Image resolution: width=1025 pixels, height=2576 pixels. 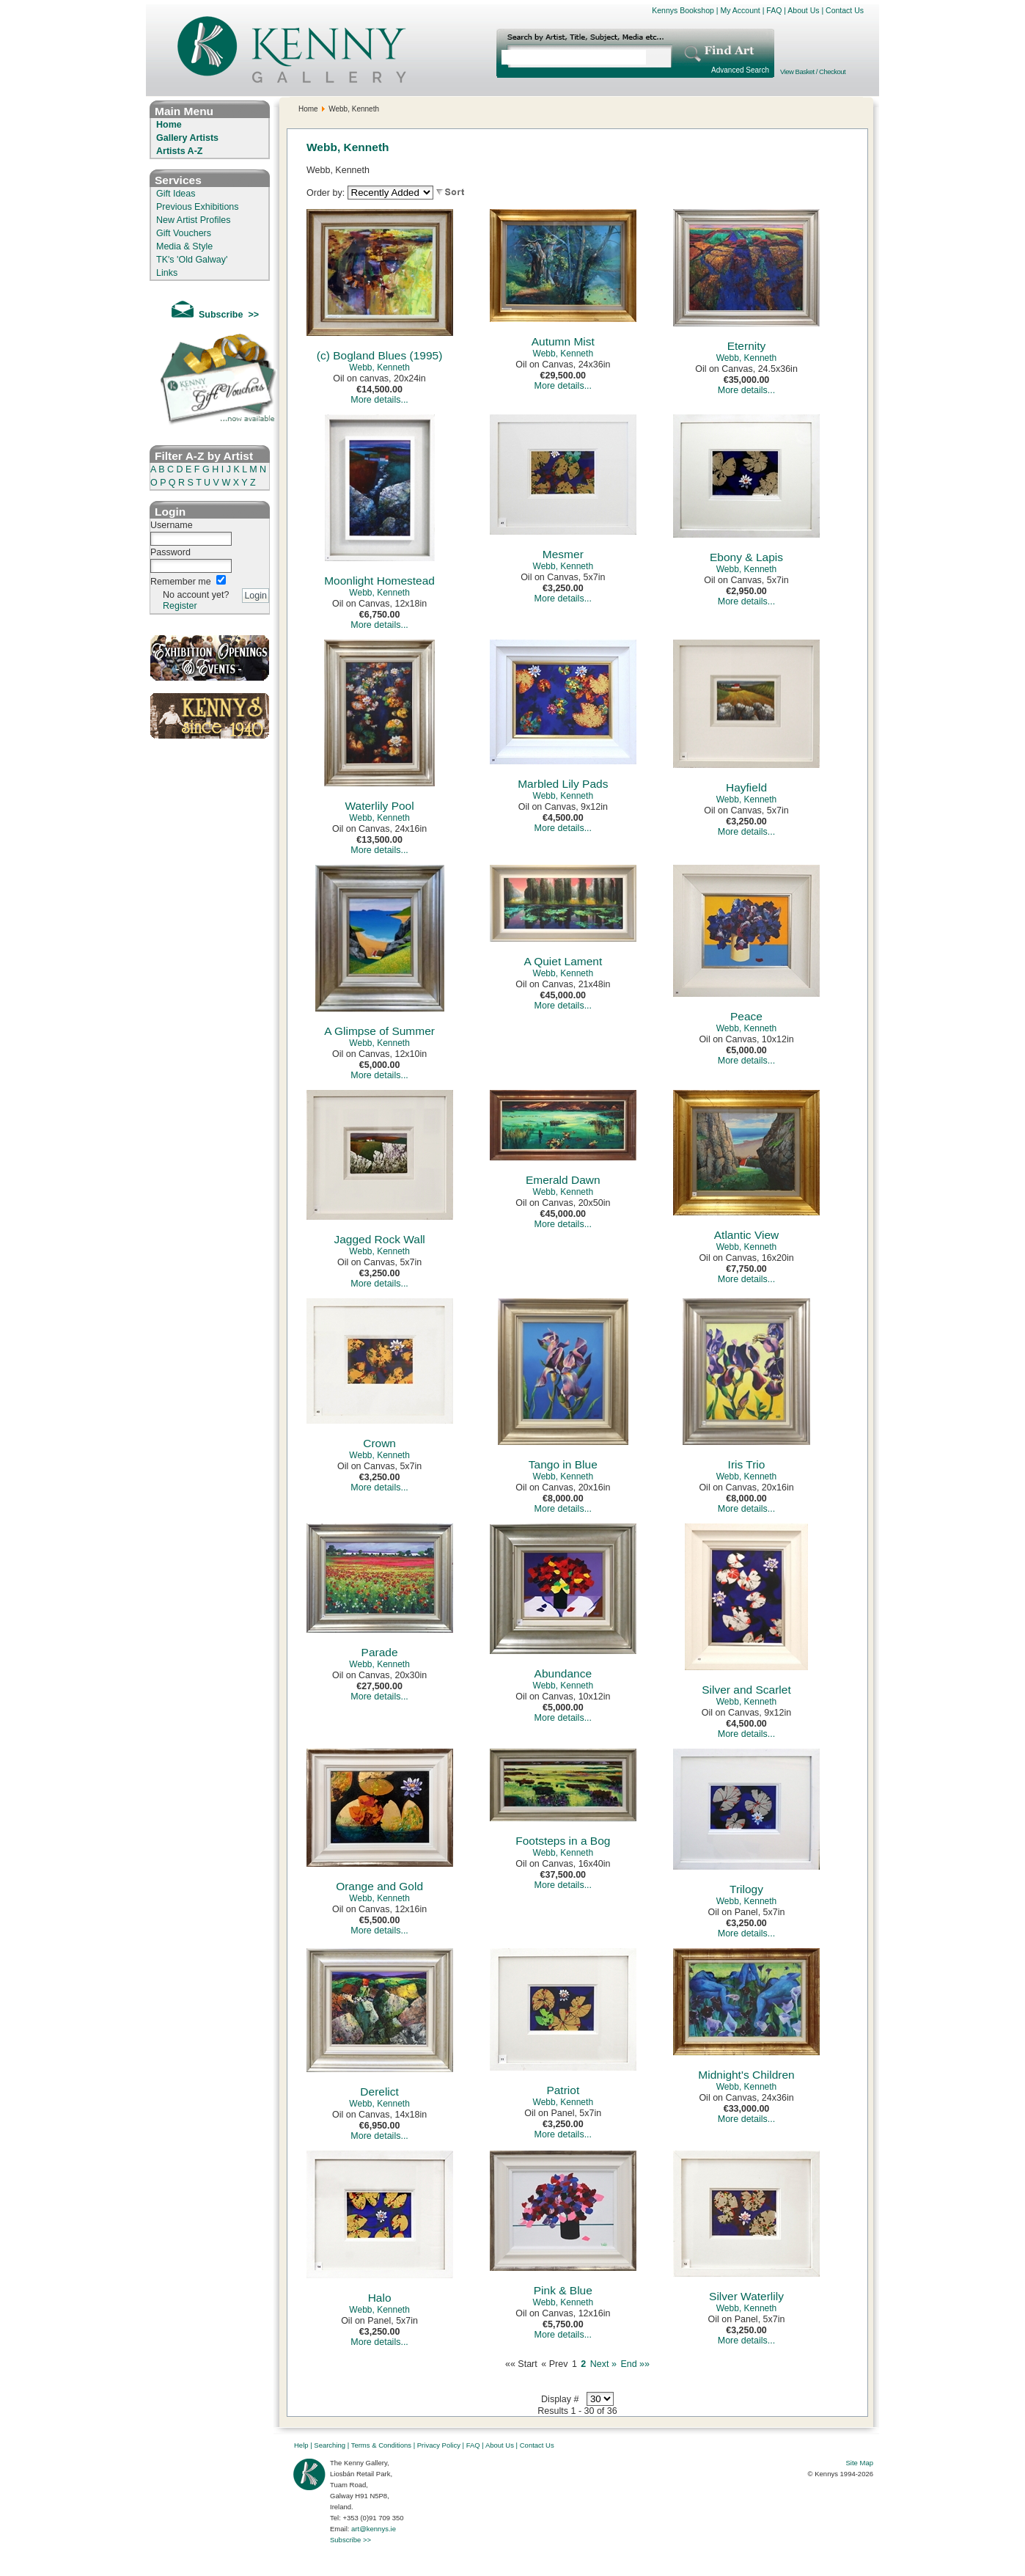 I want to click on Advanced Search, so click(x=740, y=70).